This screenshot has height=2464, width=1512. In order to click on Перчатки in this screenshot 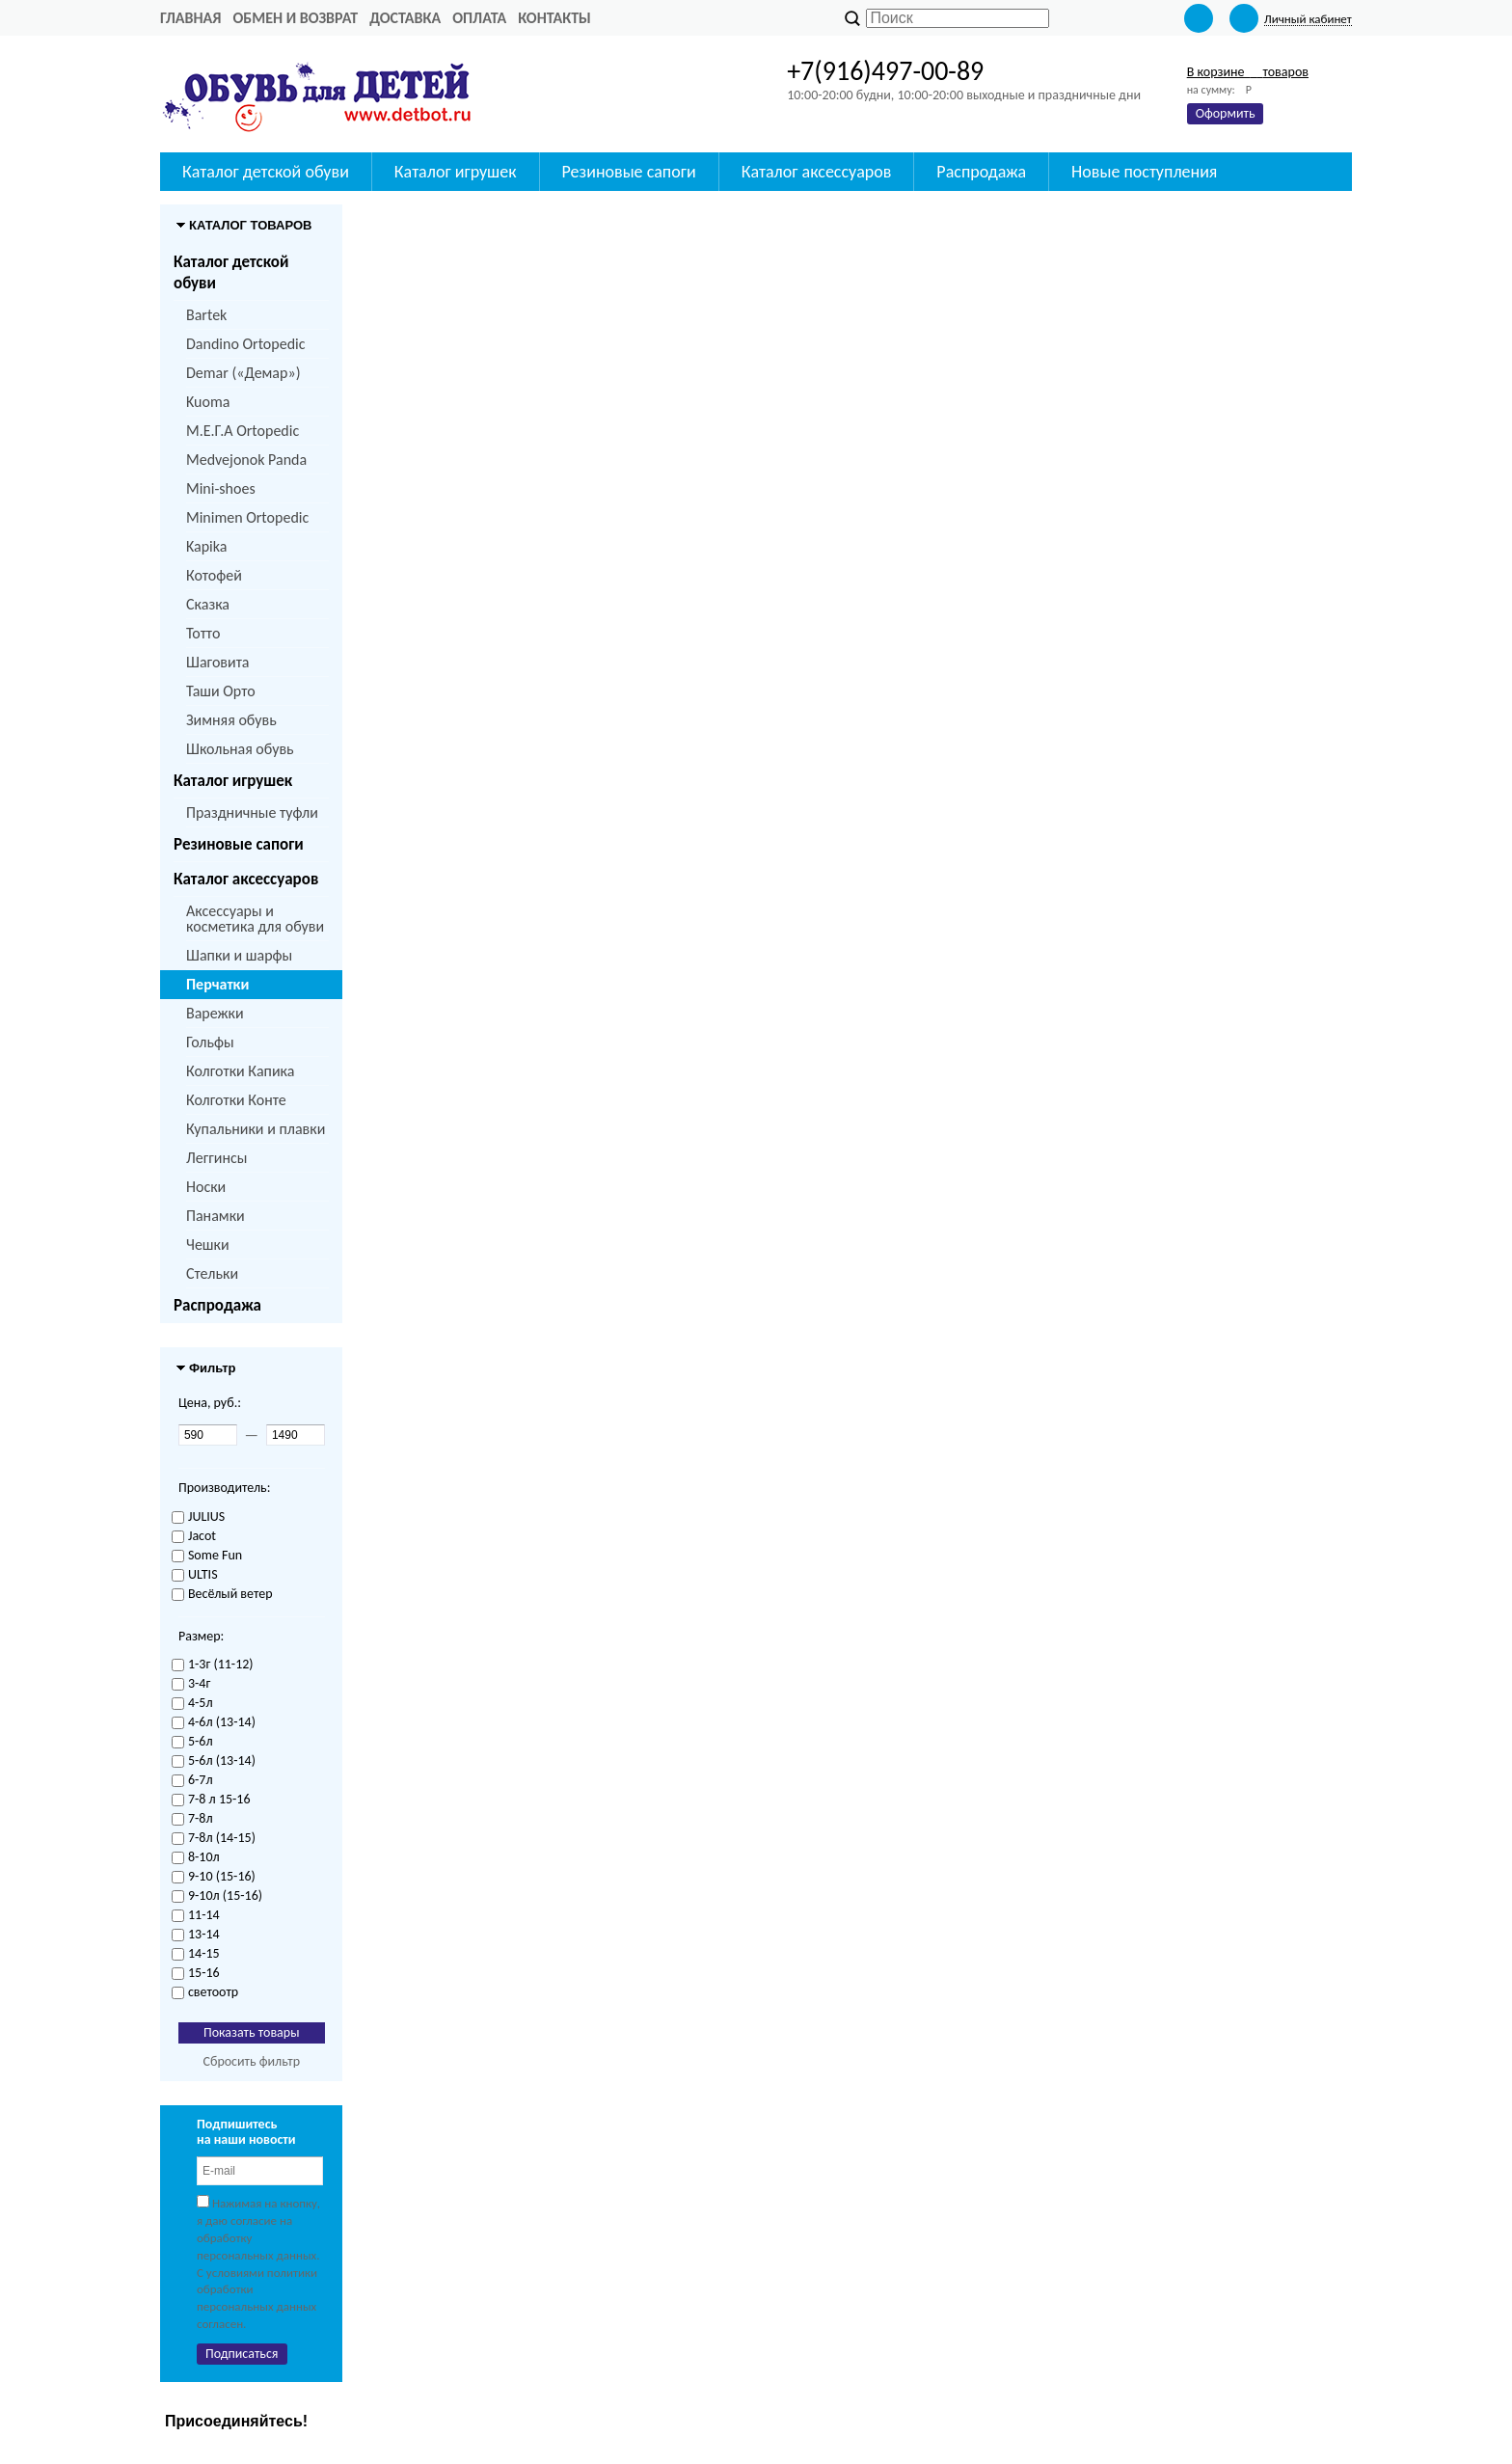, I will do `click(217, 984)`.